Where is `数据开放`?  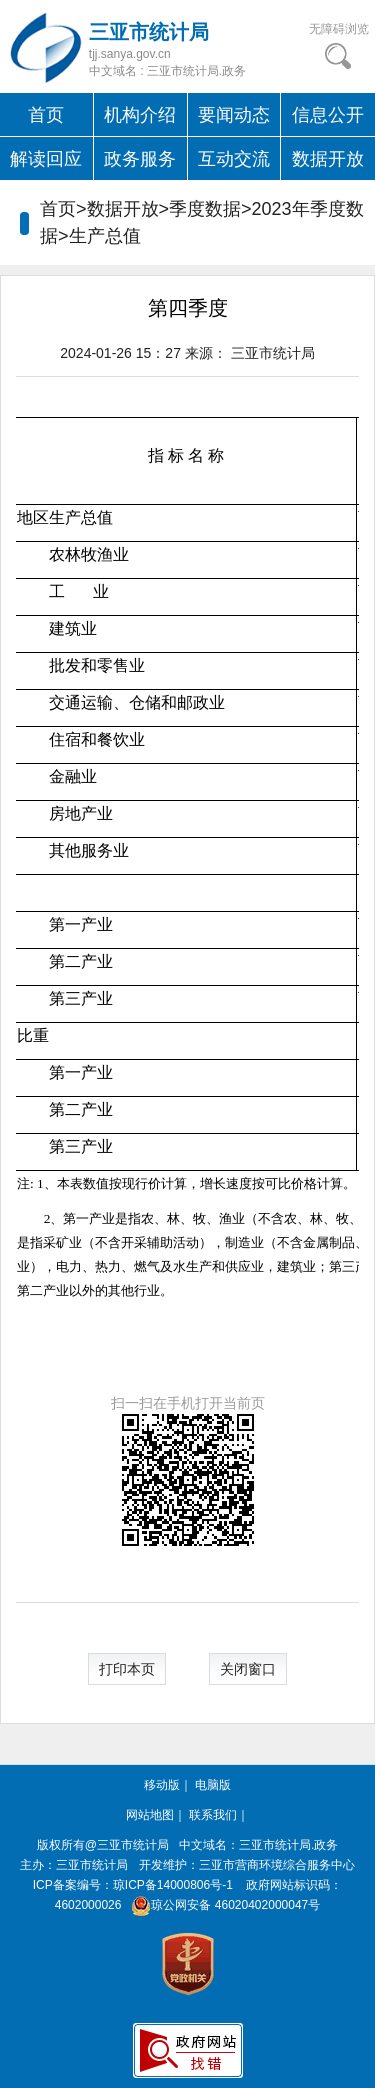
数据开放 is located at coordinates (328, 159).